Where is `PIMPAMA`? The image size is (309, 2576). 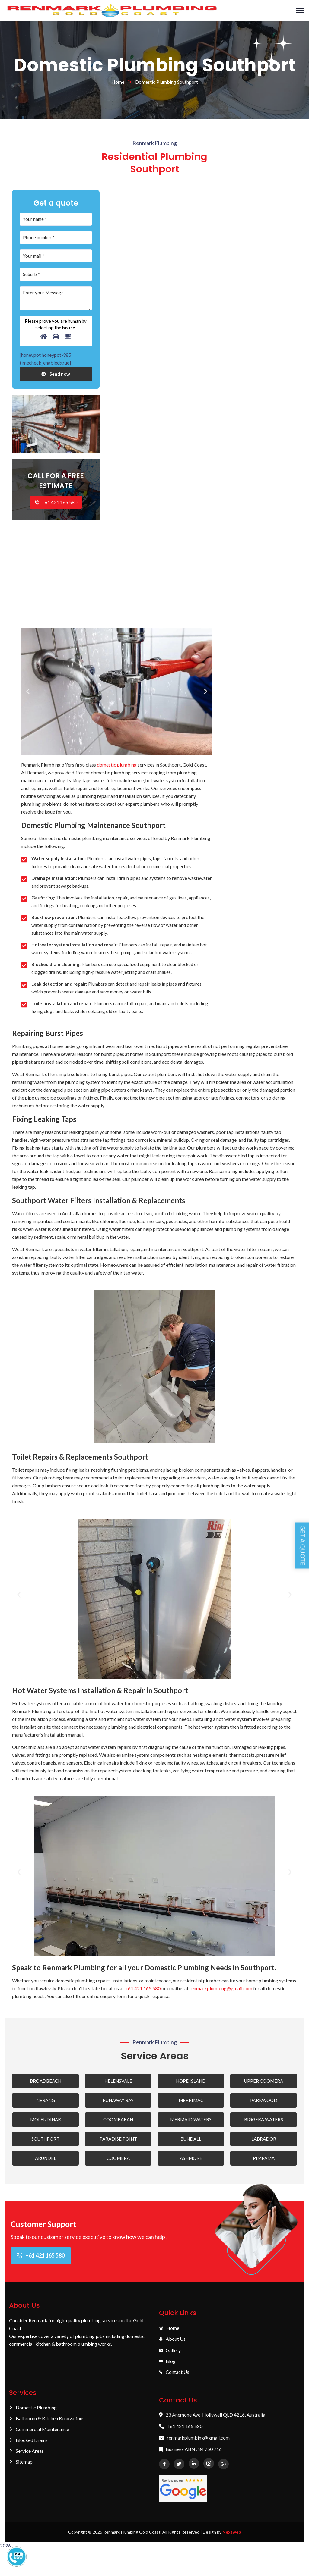
PIMPAMA is located at coordinates (264, 2161).